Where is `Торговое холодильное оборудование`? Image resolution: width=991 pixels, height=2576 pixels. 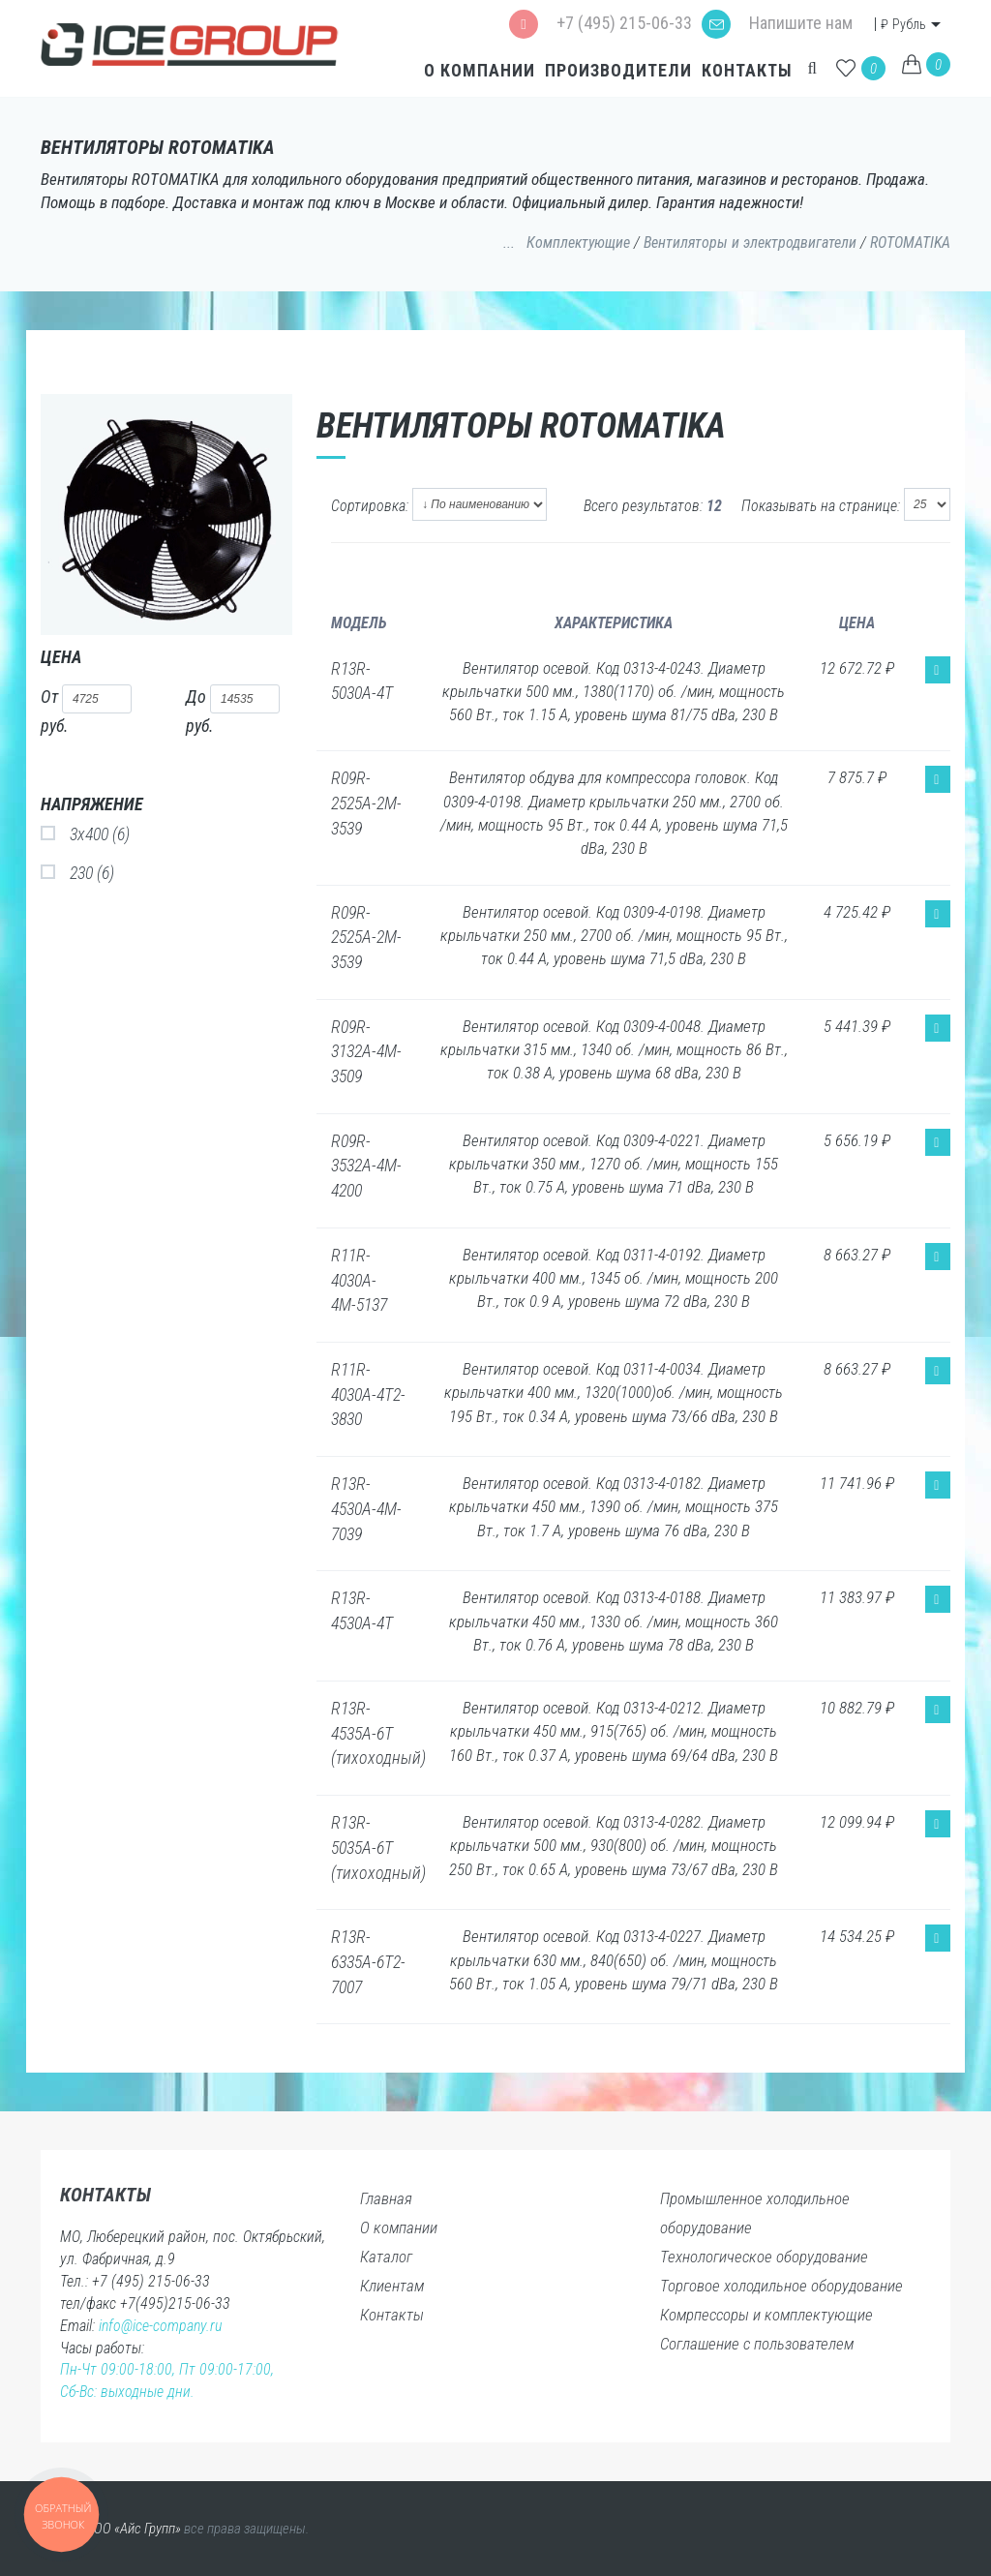 Торговое холодильное оборудование is located at coordinates (781, 2285).